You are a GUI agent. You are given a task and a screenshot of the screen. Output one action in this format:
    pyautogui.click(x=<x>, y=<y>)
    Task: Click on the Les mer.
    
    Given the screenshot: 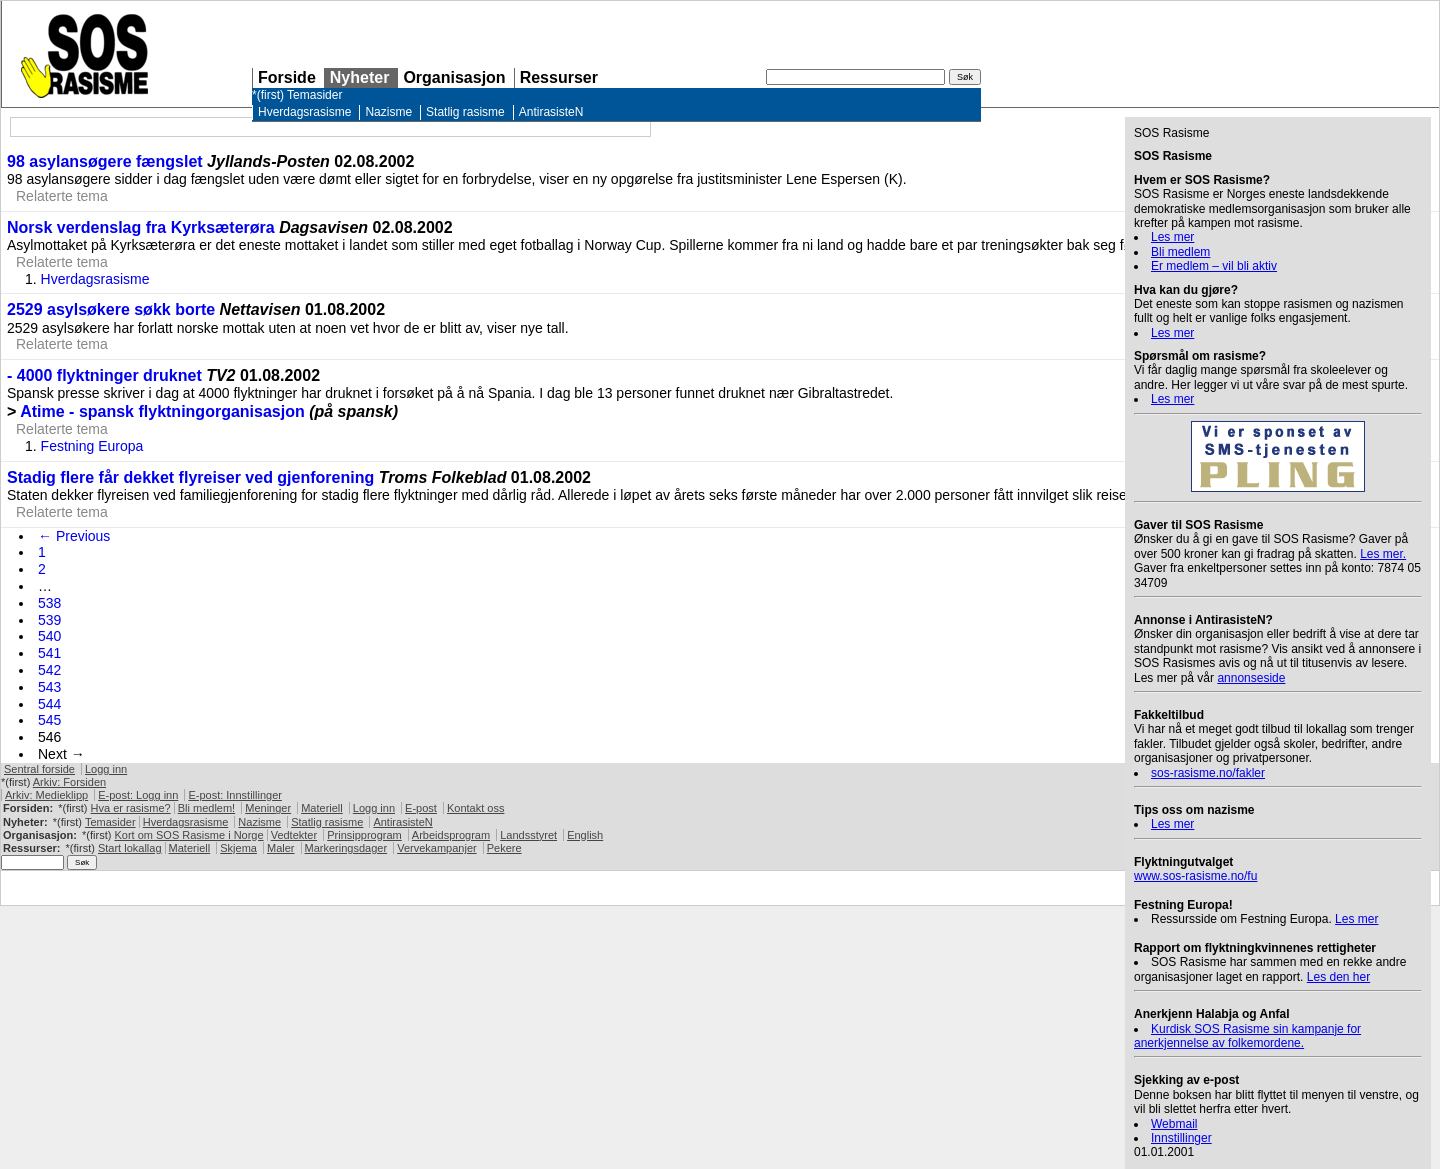 What is the action you would take?
    pyautogui.click(x=1383, y=554)
    